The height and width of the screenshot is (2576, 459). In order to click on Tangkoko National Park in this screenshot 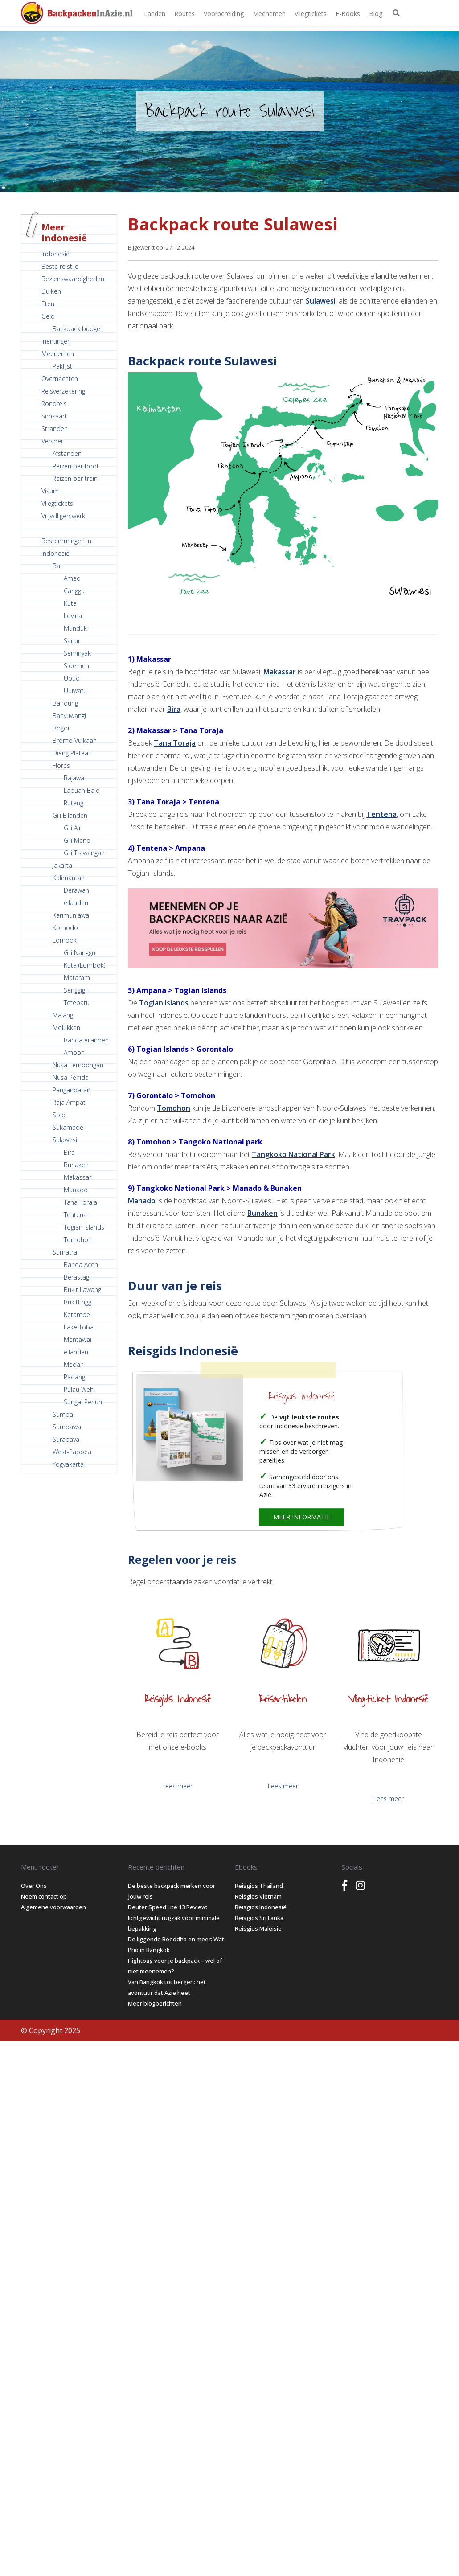, I will do `click(293, 1154)`.